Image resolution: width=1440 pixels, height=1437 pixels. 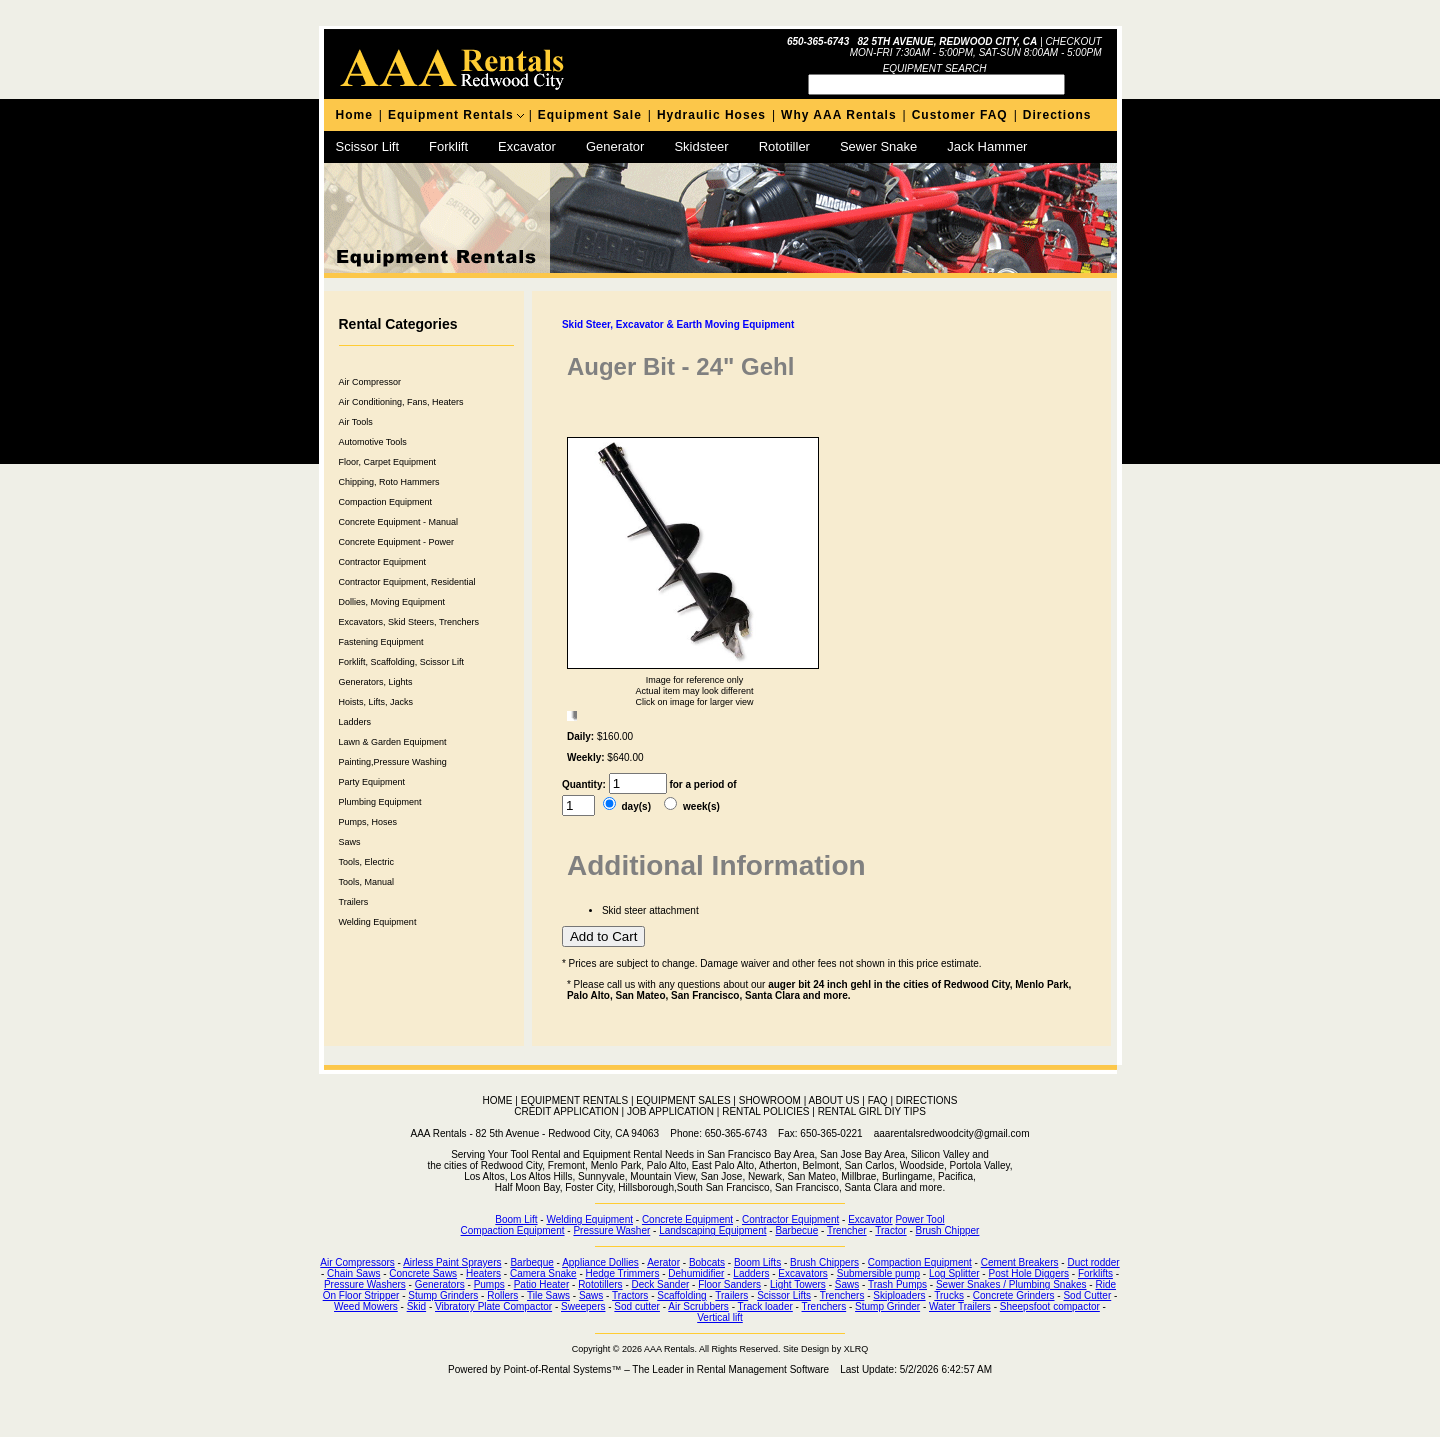 I want to click on ABOUT US, so click(x=834, y=1100).